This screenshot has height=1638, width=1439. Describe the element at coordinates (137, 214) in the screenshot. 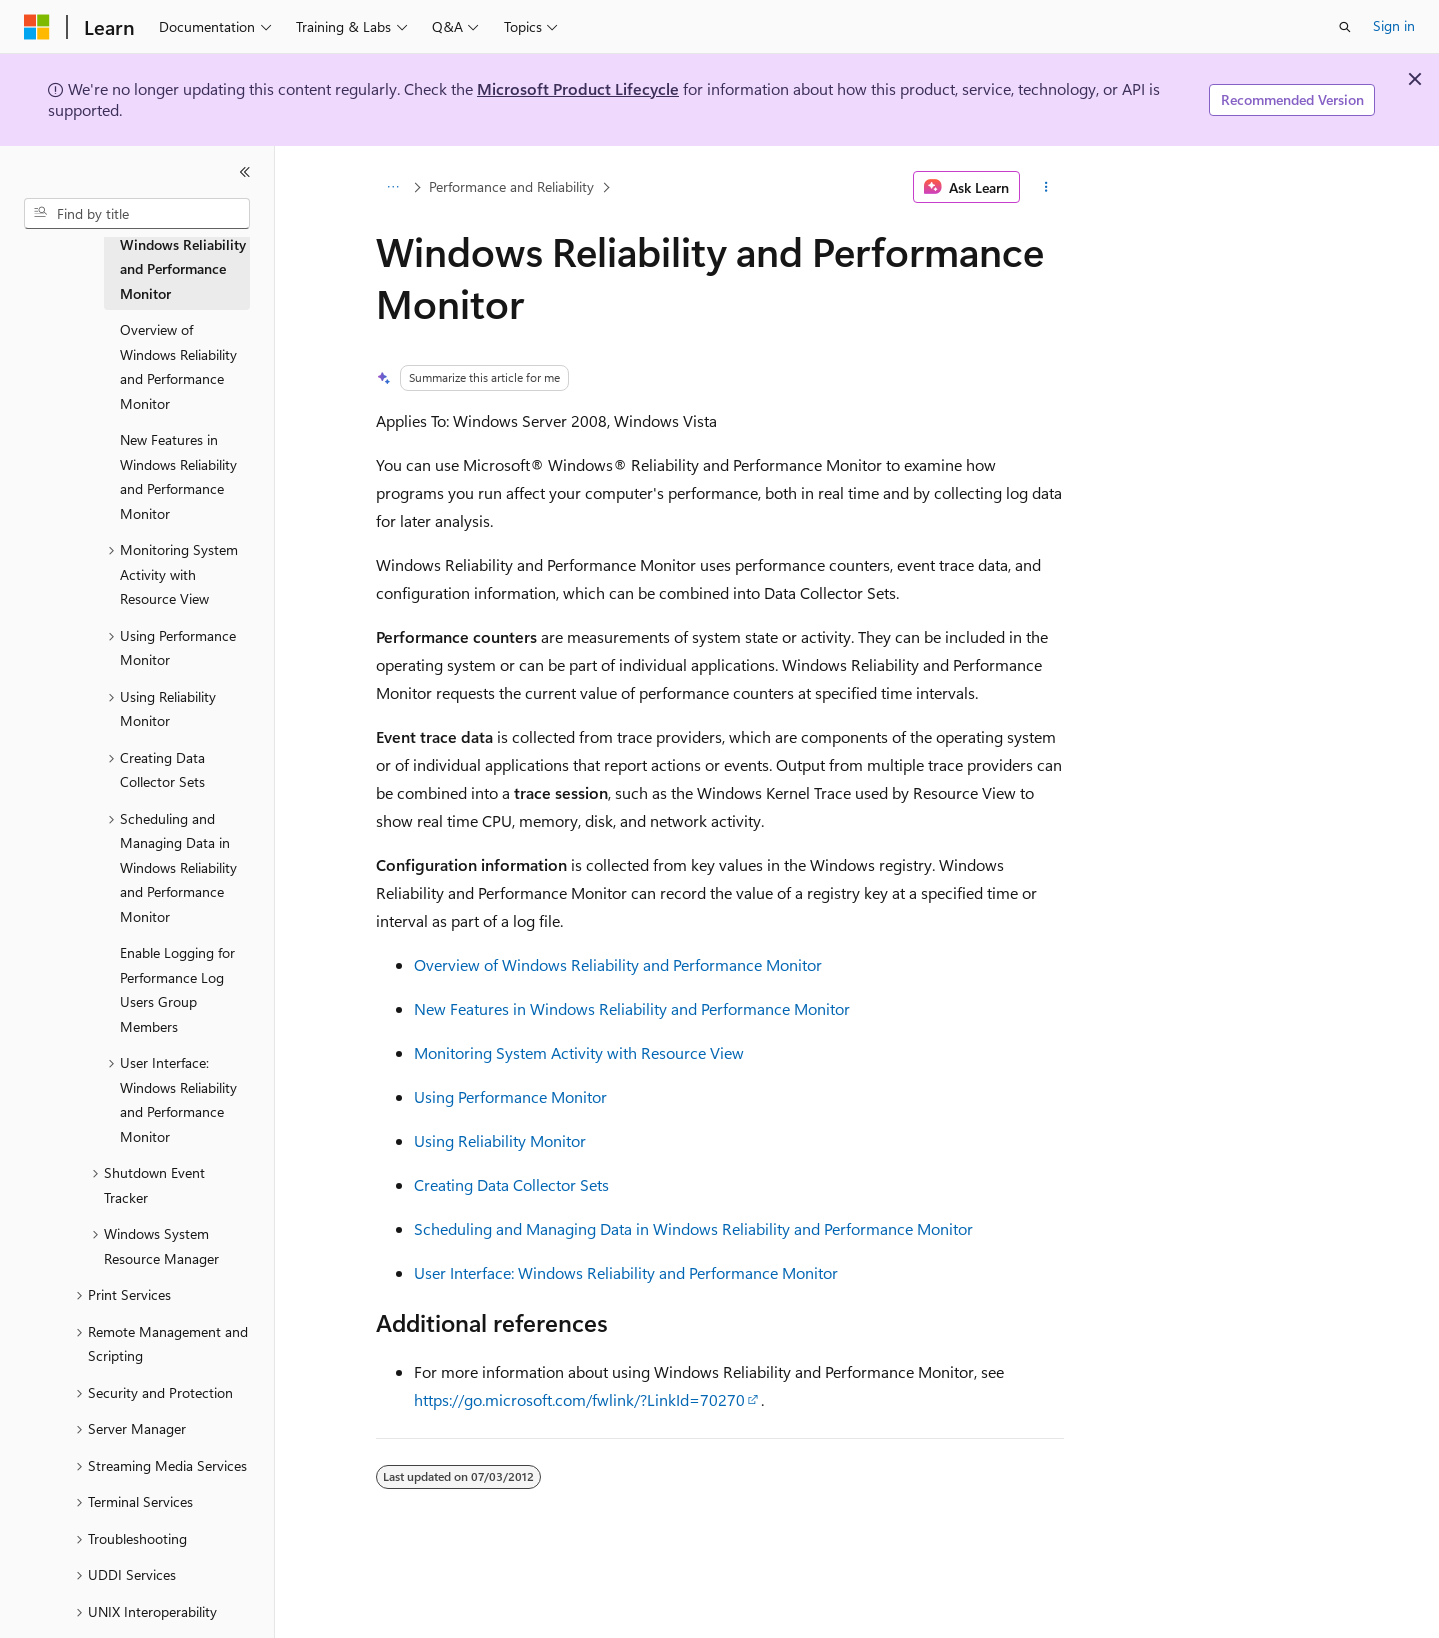

I see `[combobox]` at that location.